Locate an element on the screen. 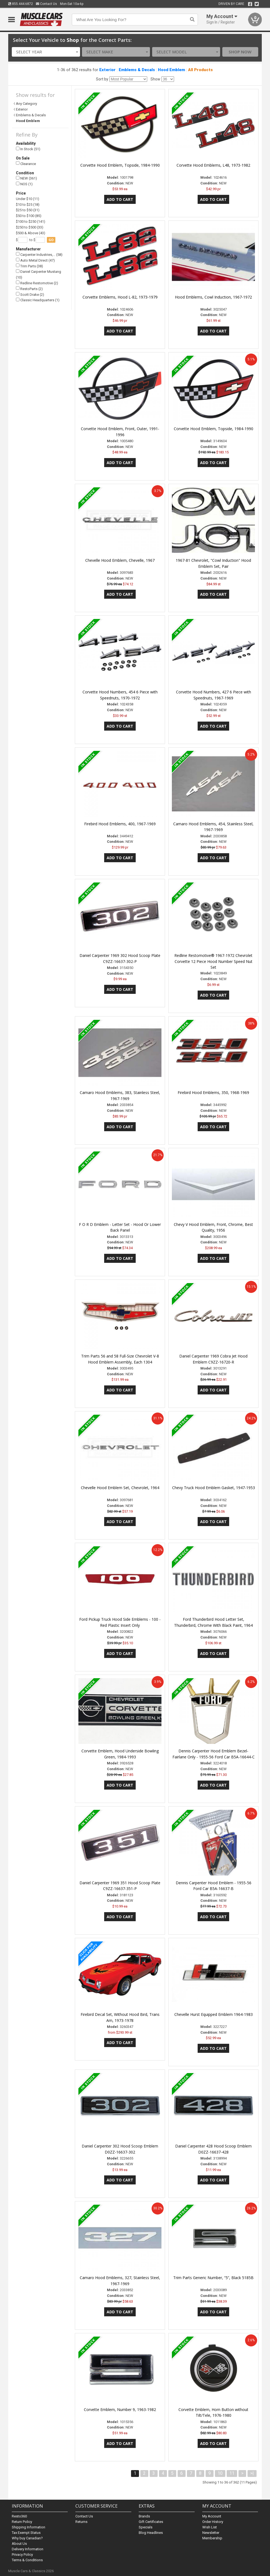 Image resolution: width=270 pixels, height=2576 pixels. Under $10 (11) is located at coordinates (27, 199).